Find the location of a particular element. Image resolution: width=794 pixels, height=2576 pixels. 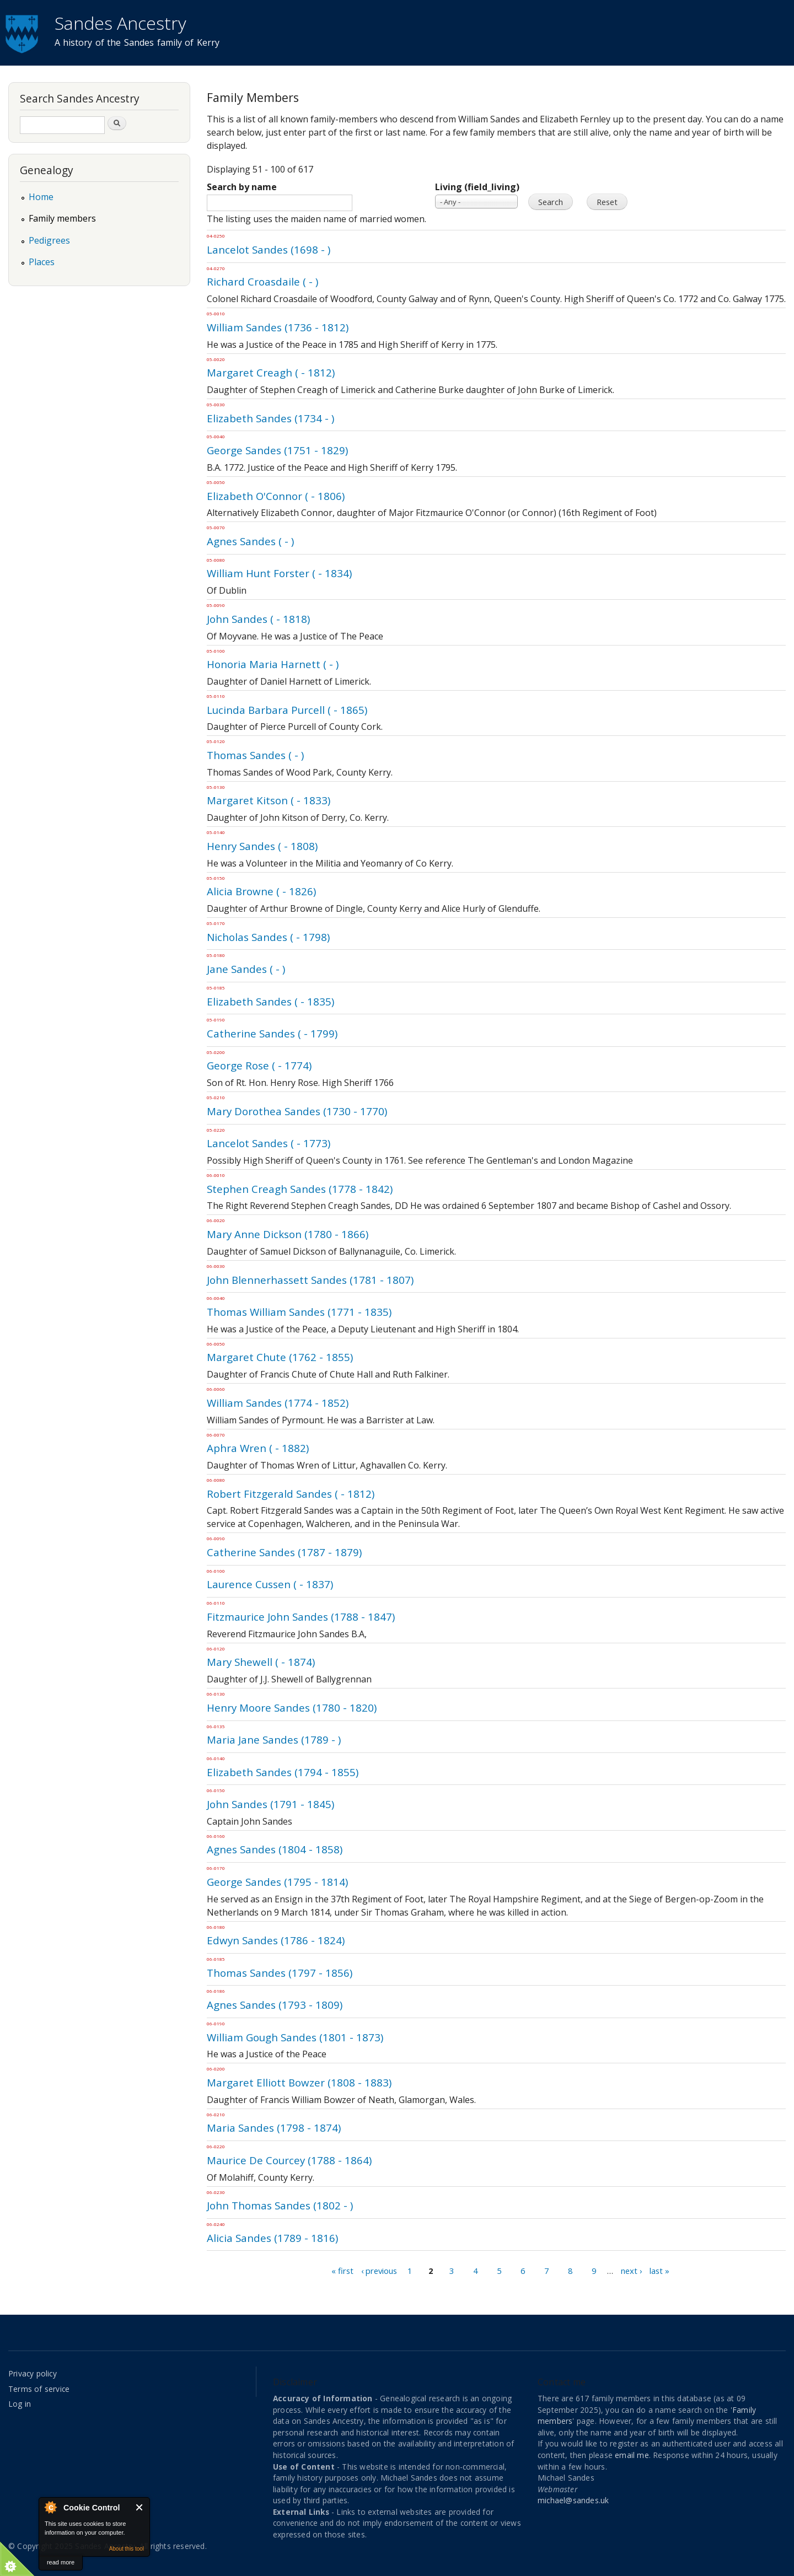

Thomas William Sandes (1771 - 1835) is located at coordinates (299, 1312).